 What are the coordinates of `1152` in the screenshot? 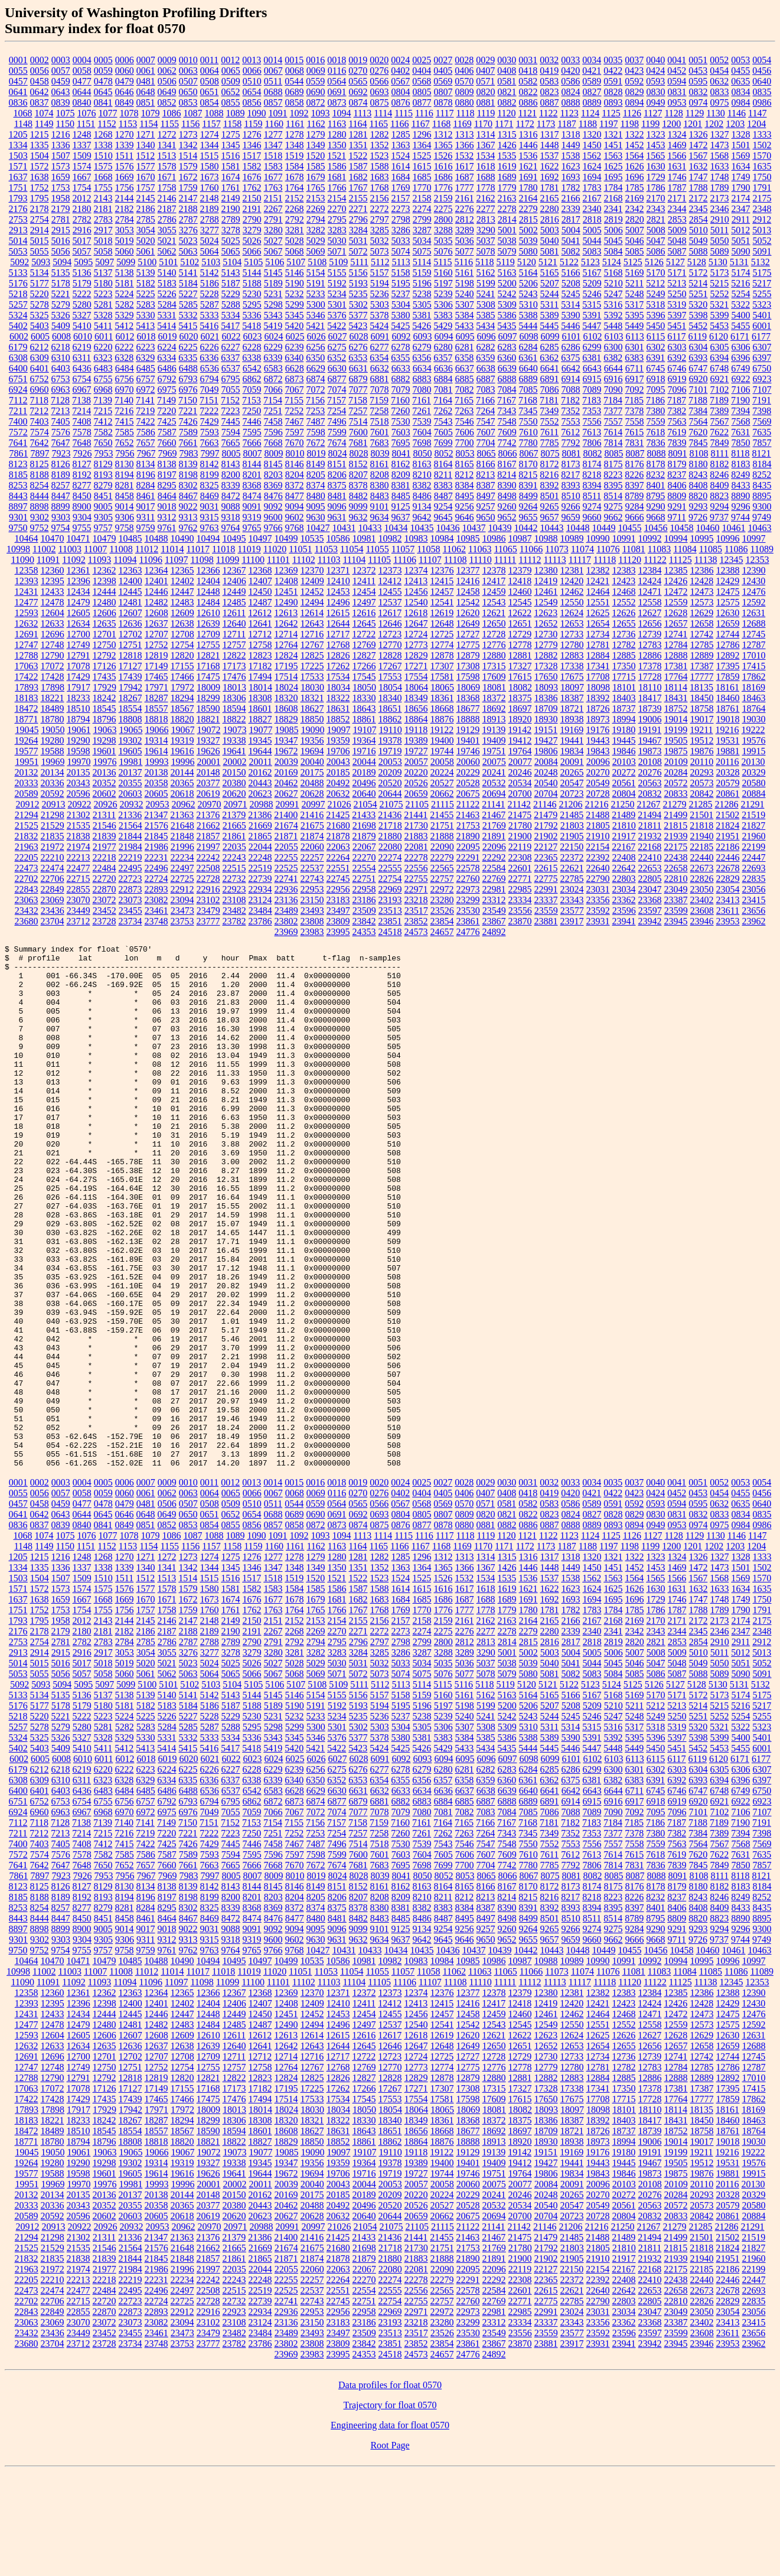 It's located at (106, 124).